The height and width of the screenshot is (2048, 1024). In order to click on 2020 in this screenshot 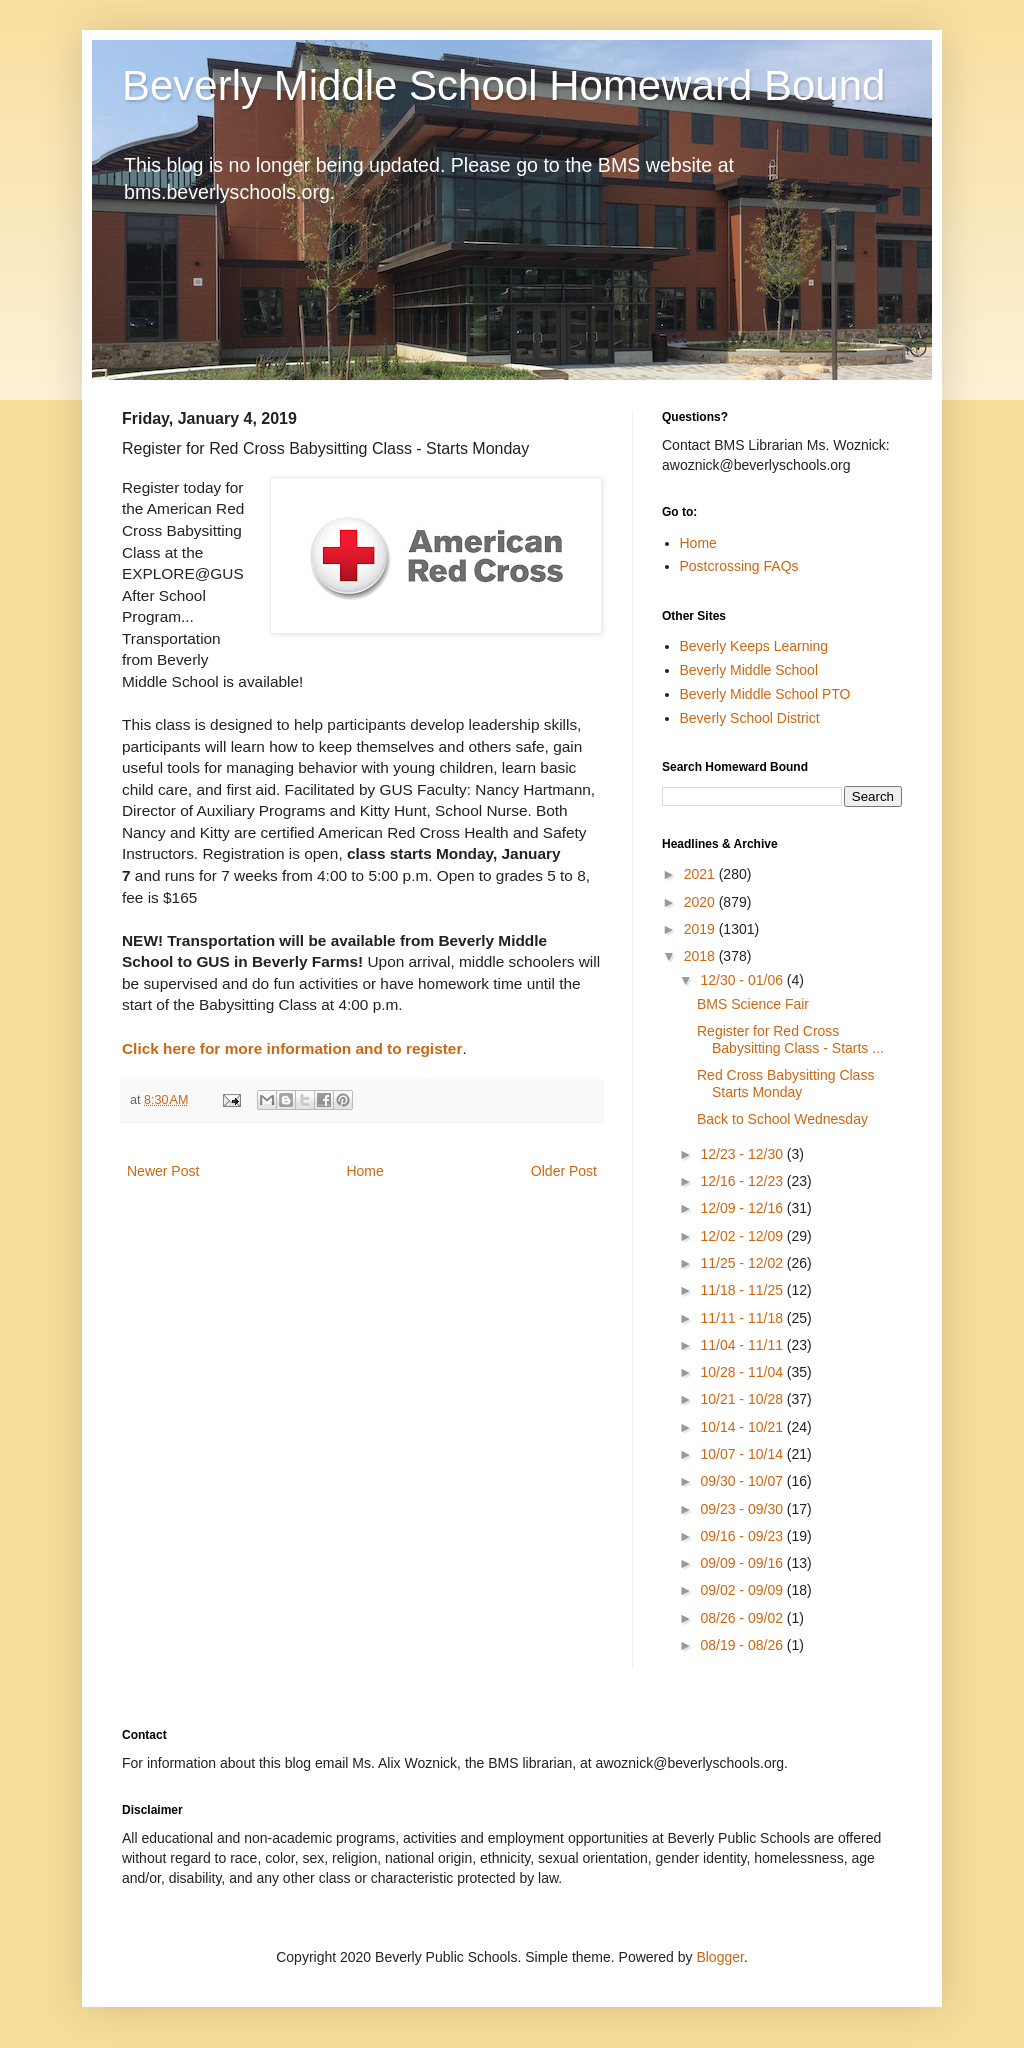, I will do `click(701, 902)`.